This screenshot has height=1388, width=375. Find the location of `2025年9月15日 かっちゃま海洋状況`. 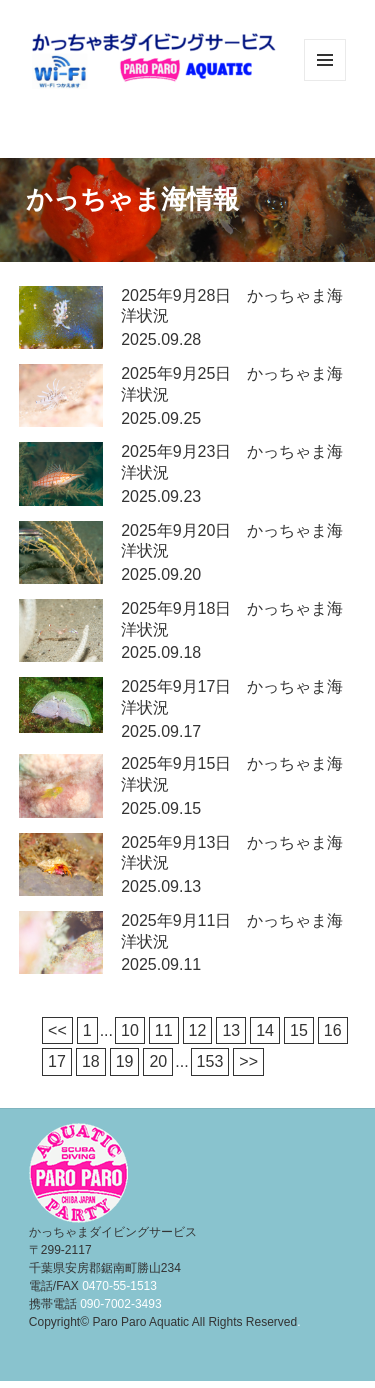

2025年9月15日 かっちゃま海洋状況 is located at coordinates (232, 774).